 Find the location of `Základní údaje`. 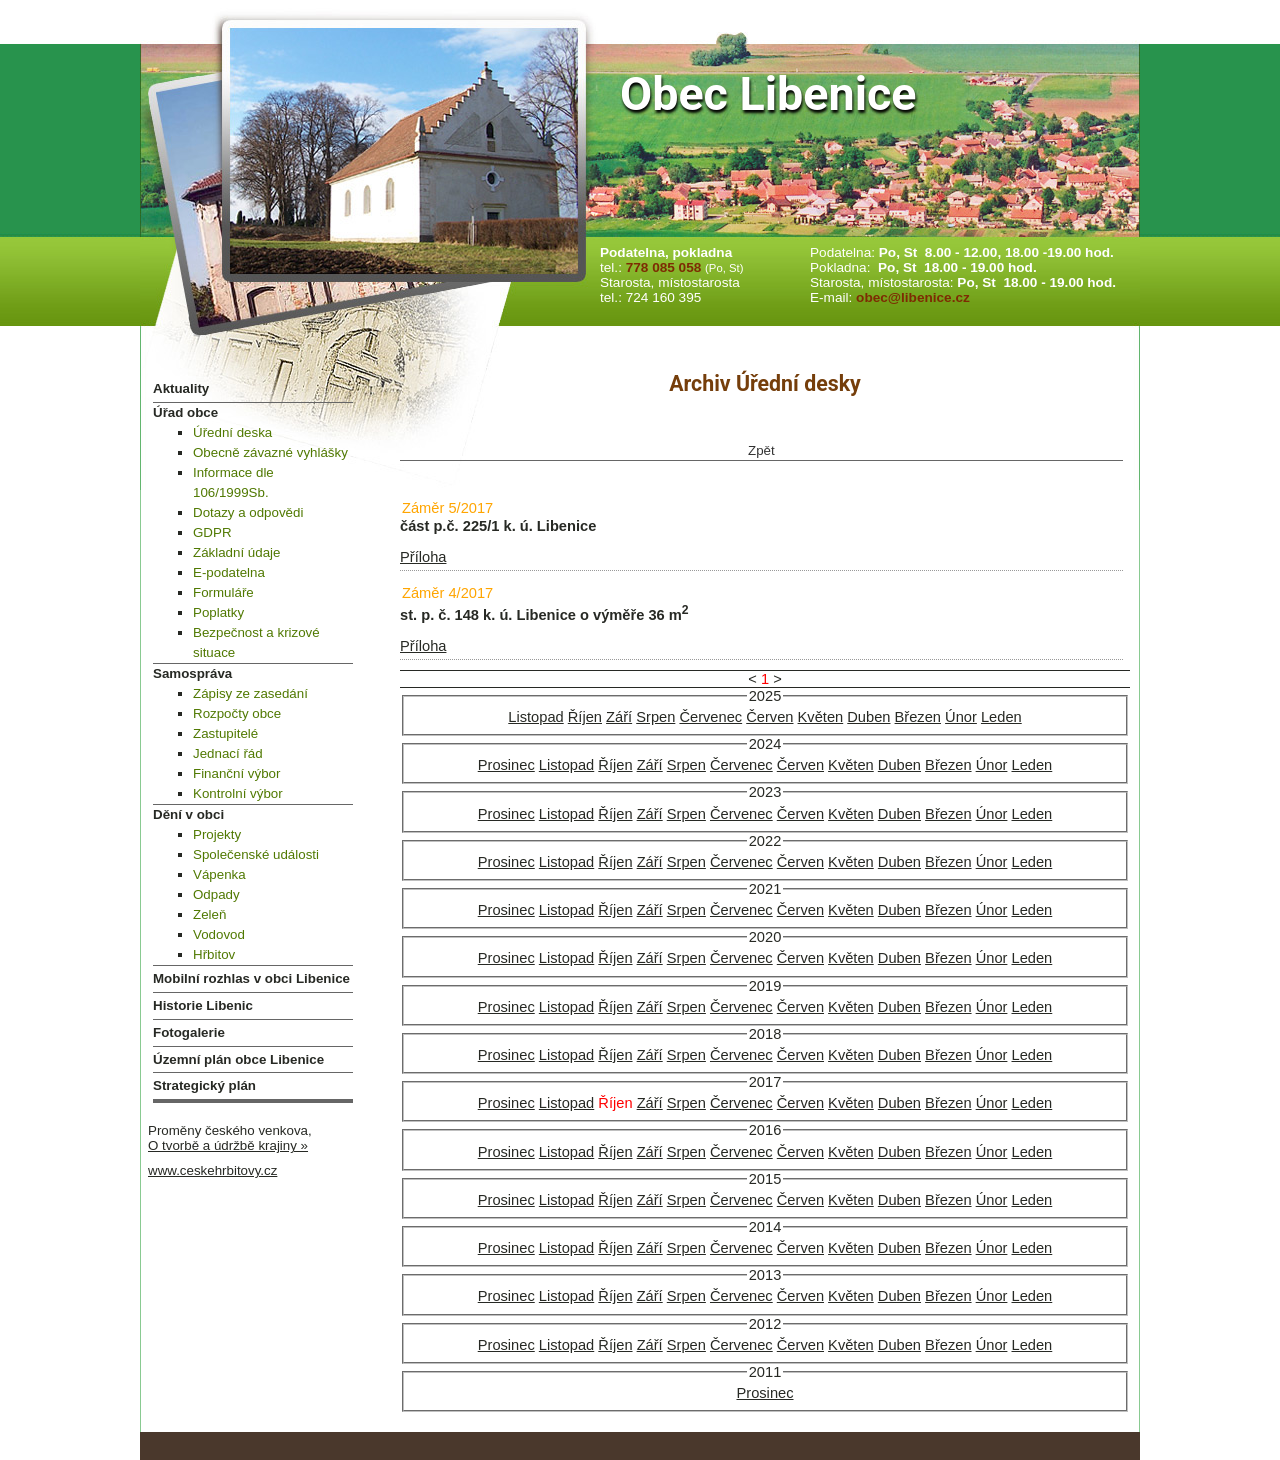

Základní údaje is located at coordinates (236, 552).